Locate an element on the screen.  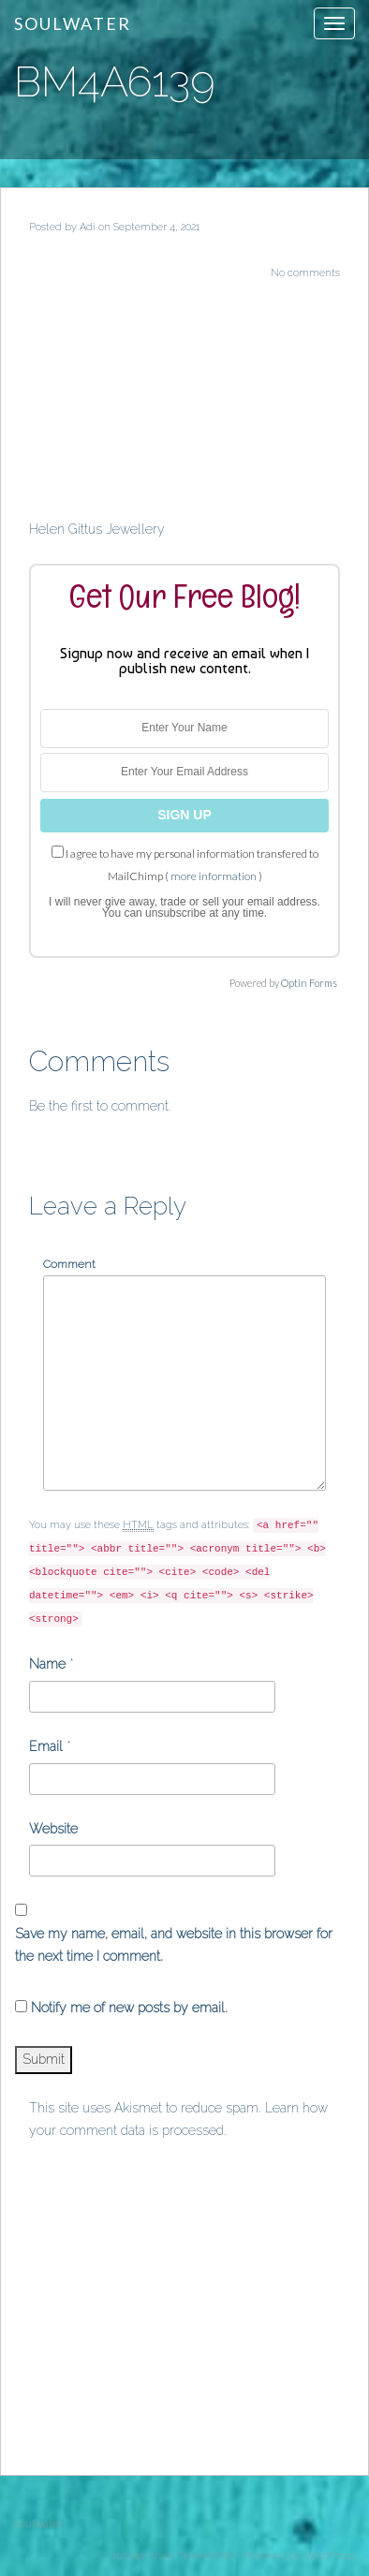
more information is located at coordinates (213, 876).